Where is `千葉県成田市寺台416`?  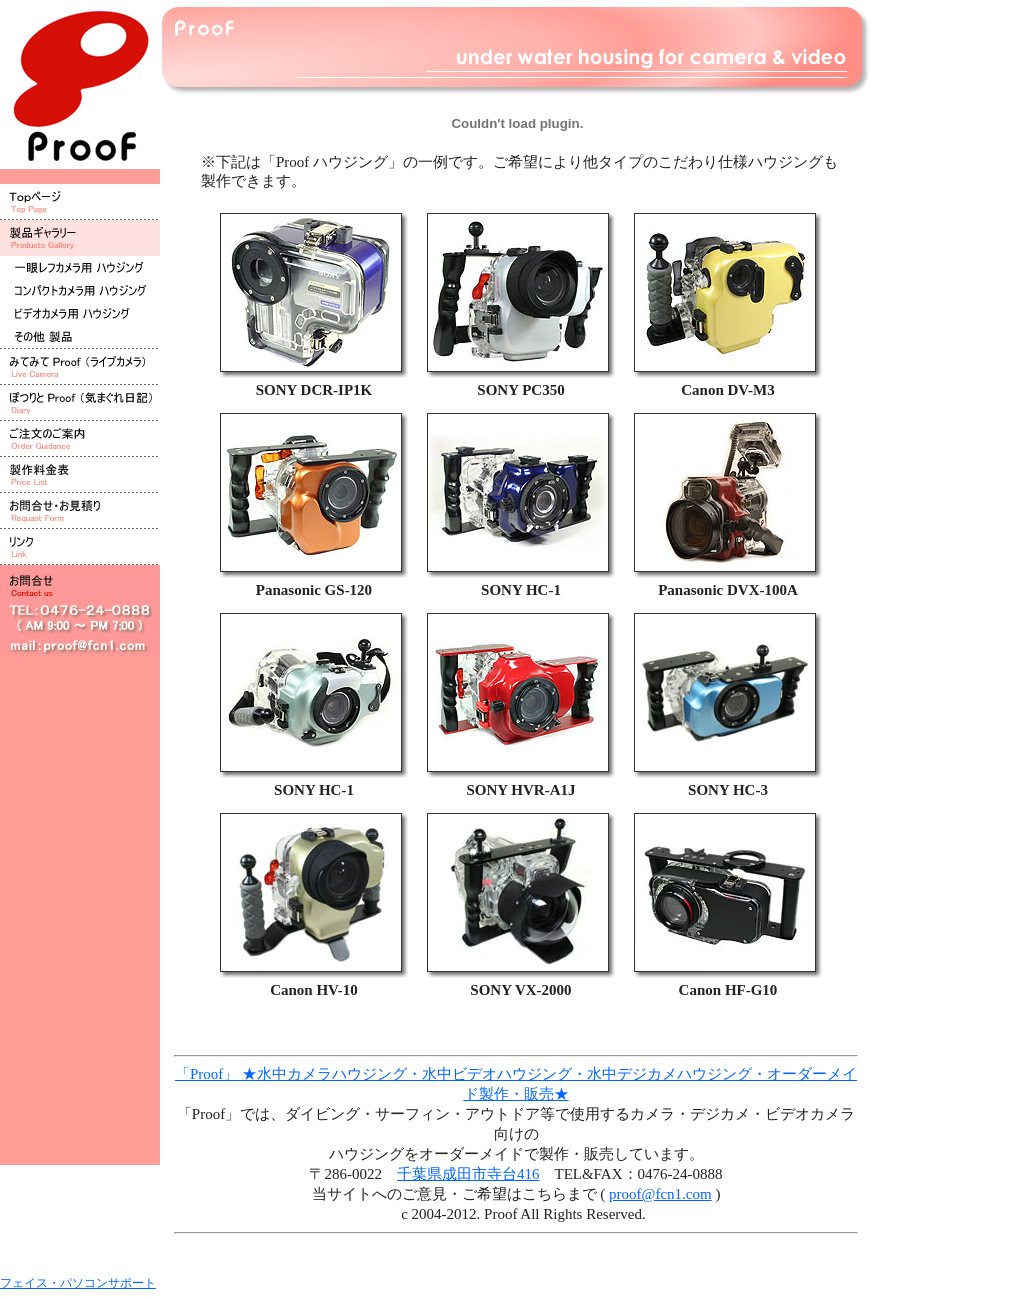
千葉県成田市寺台416 is located at coordinates (468, 1174).